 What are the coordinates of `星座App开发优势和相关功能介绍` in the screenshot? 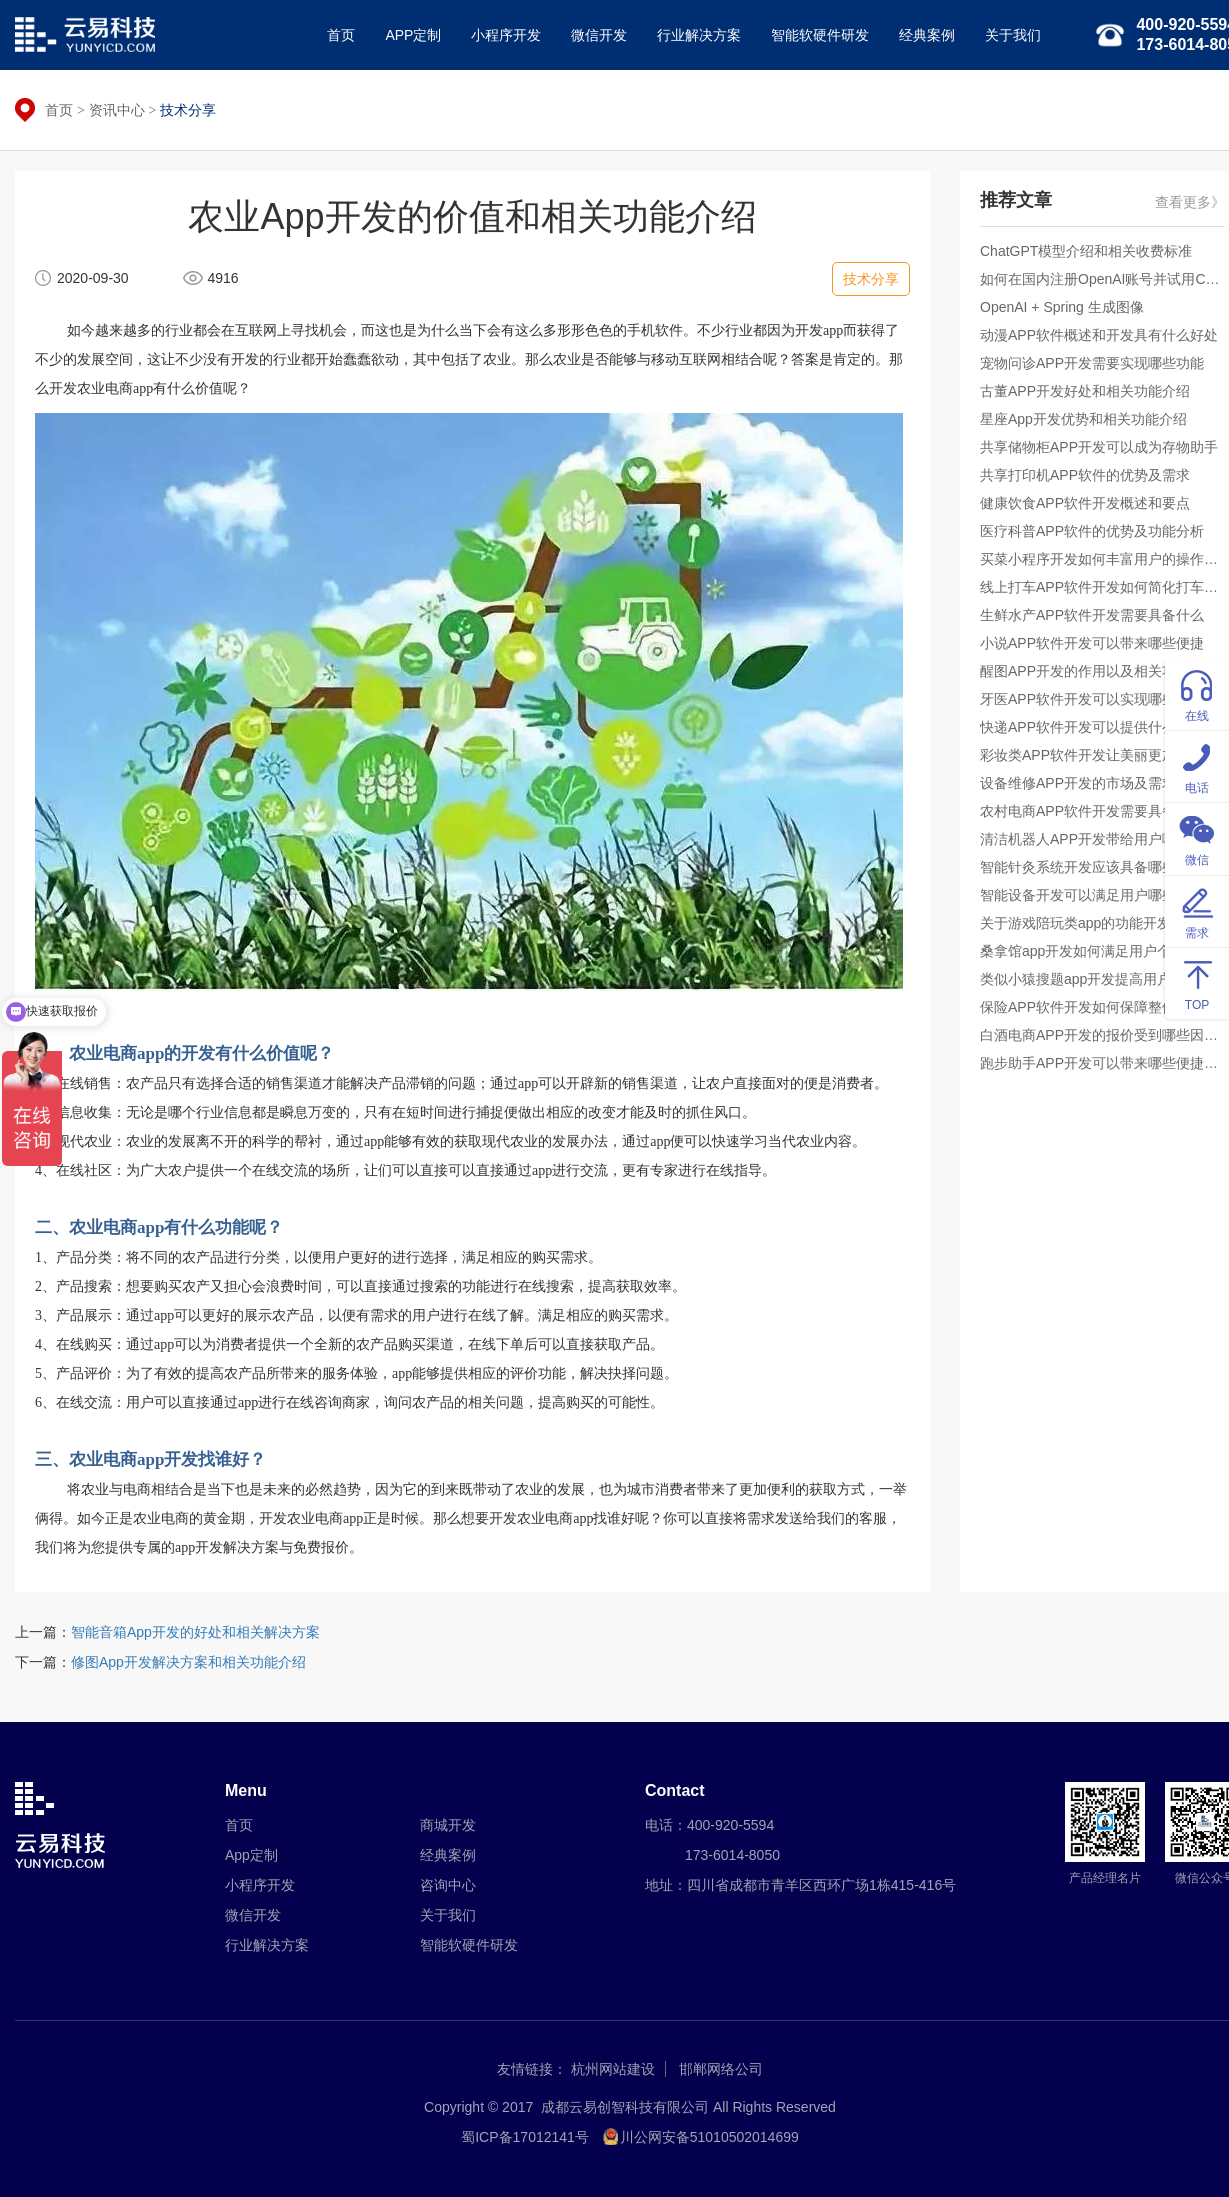 It's located at (1083, 419).